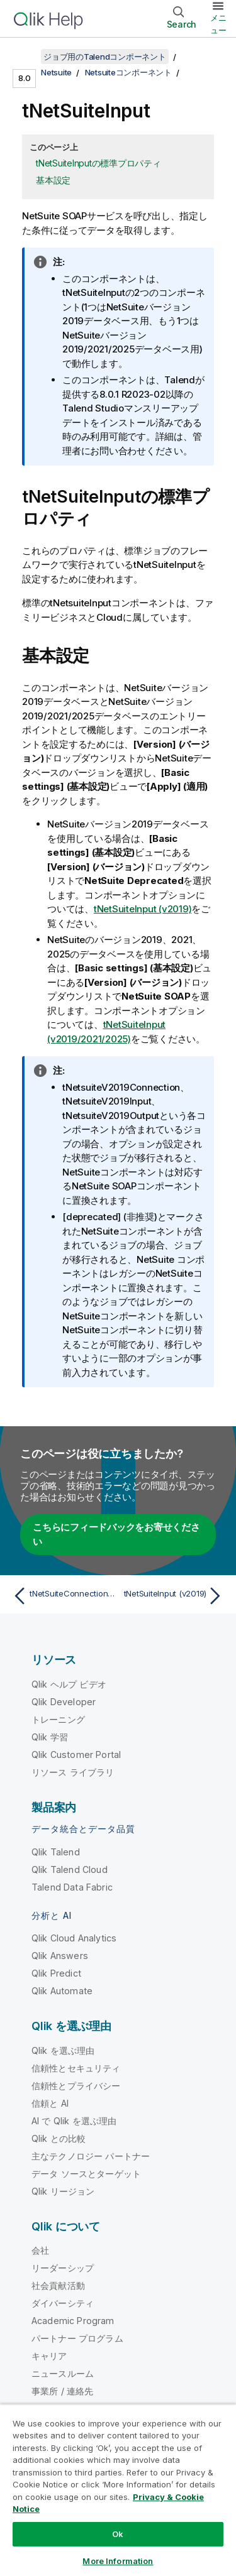  I want to click on 信頼性とプライバシー, so click(76, 2085).